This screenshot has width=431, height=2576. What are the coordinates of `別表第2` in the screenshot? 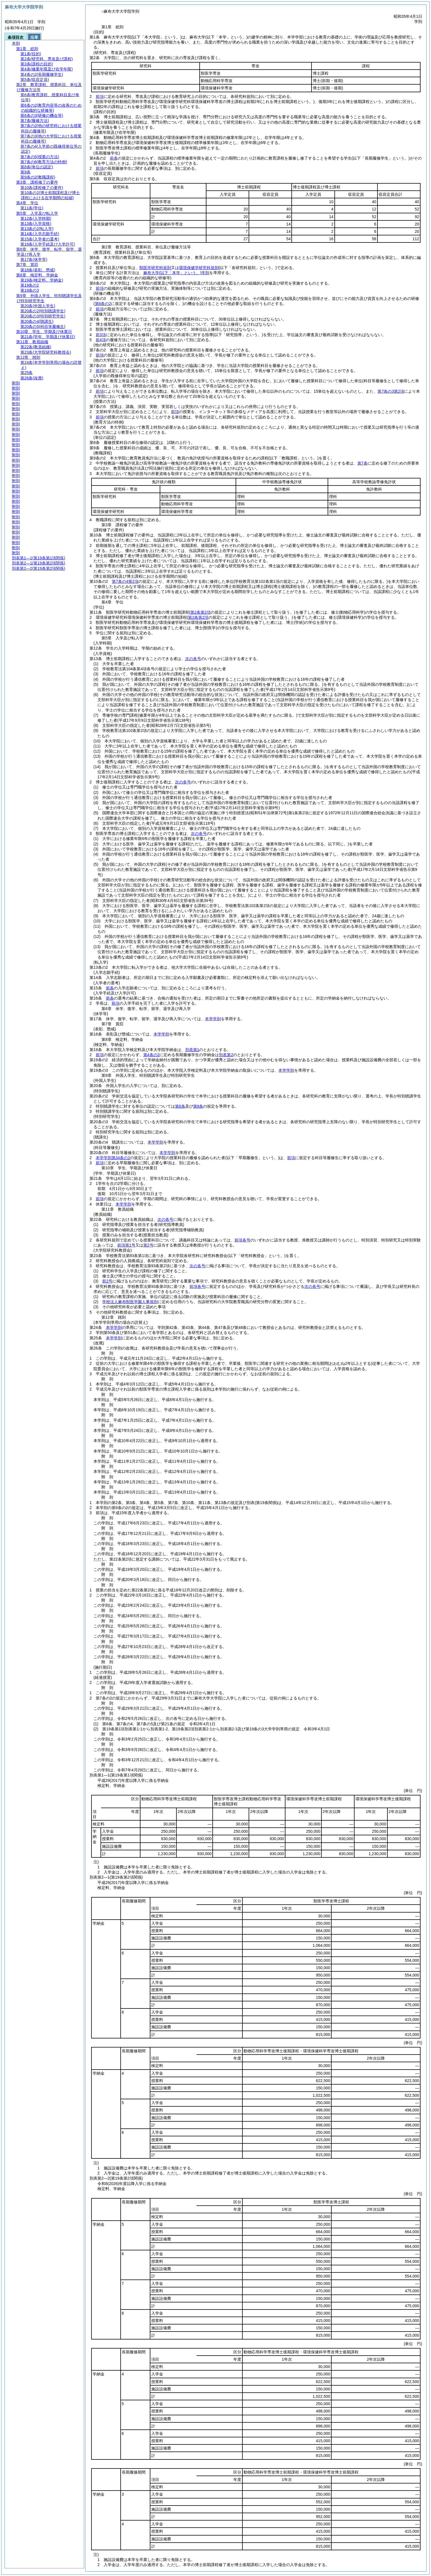 It's located at (226, 1054).